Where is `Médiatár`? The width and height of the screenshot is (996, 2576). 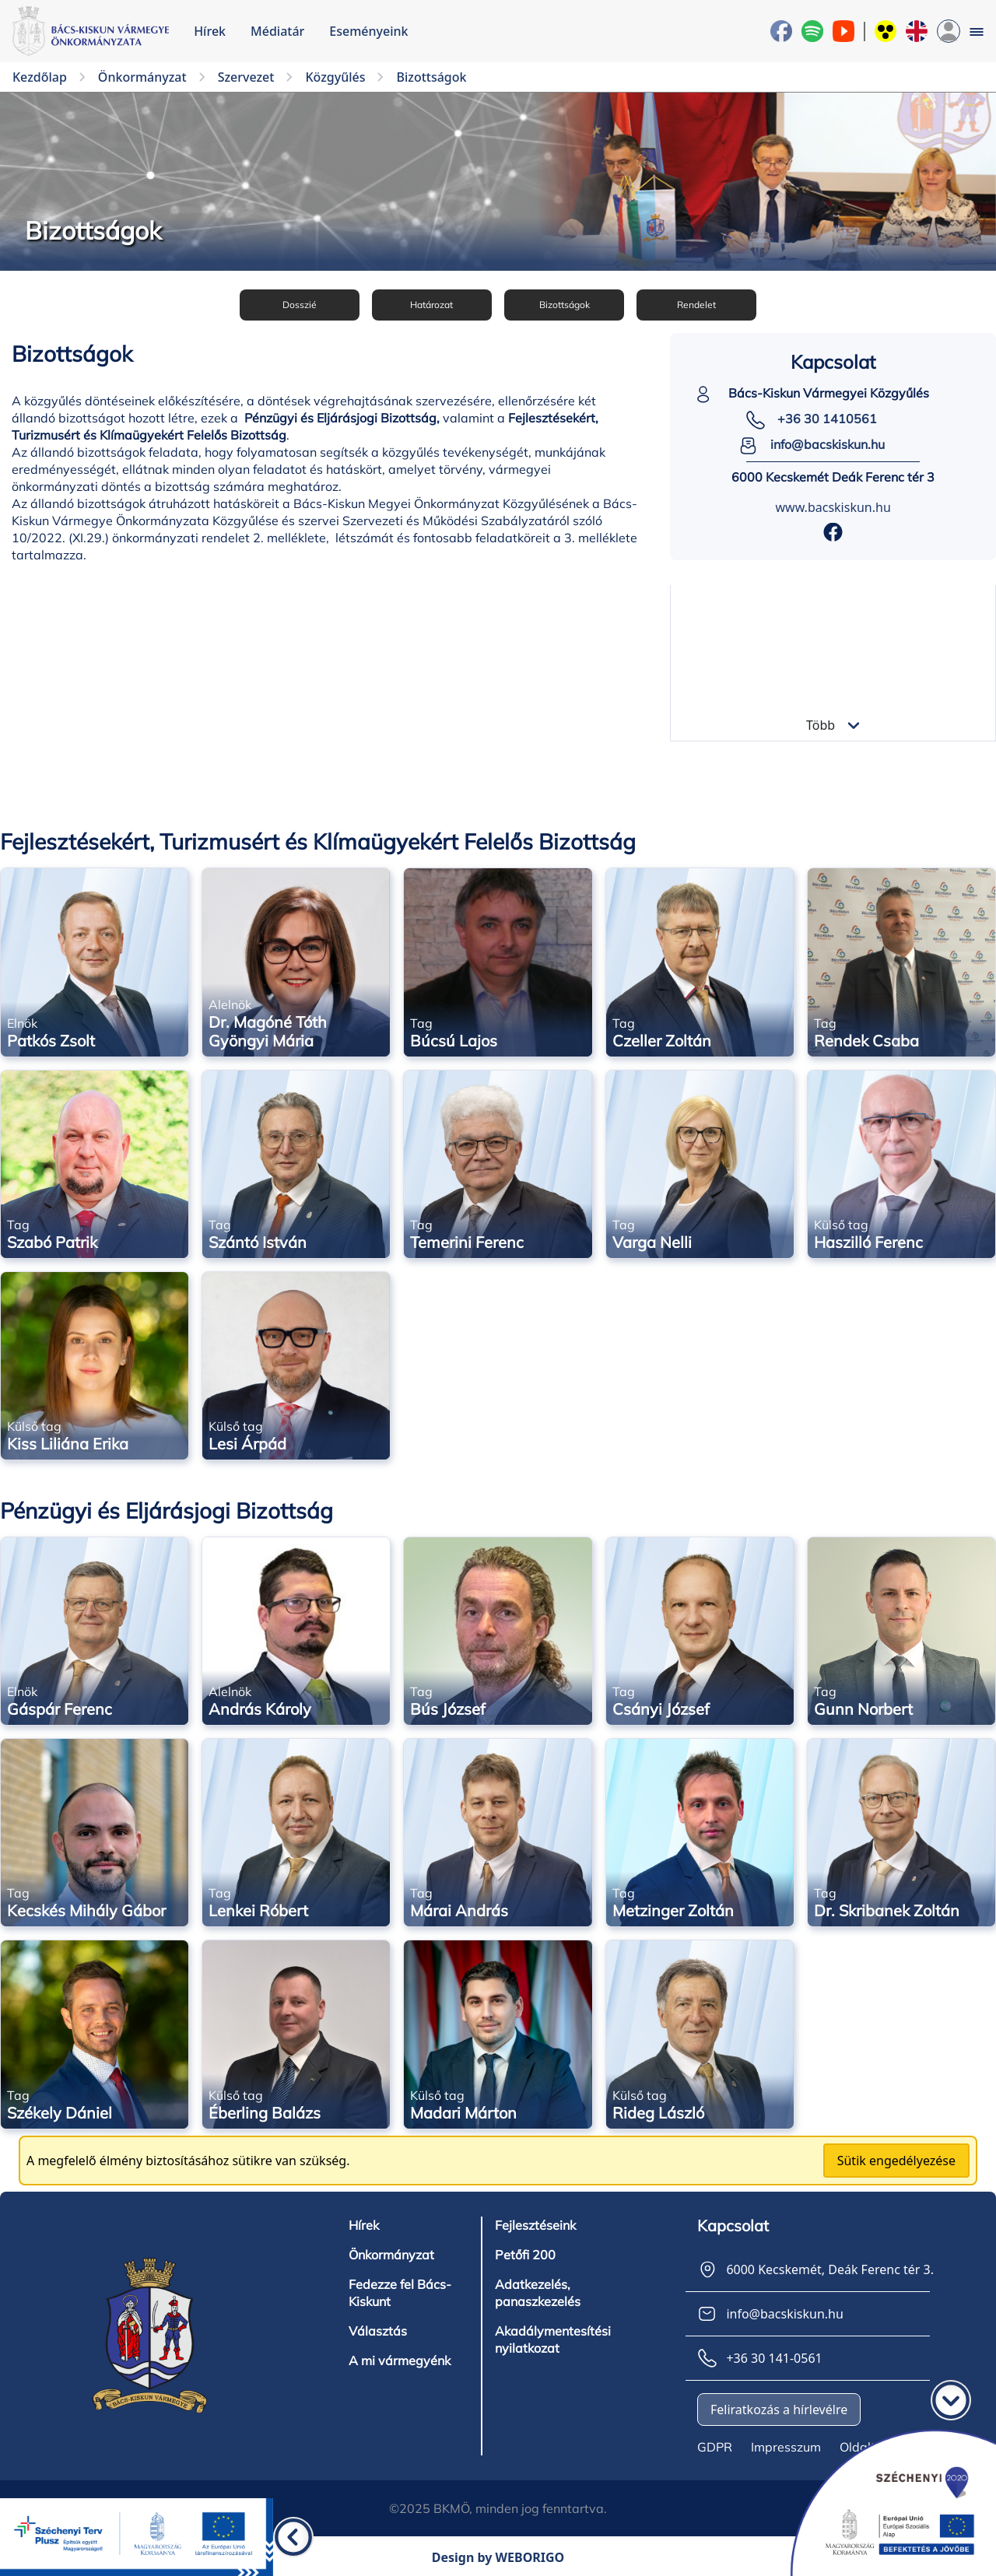 Médiatár is located at coordinates (277, 31).